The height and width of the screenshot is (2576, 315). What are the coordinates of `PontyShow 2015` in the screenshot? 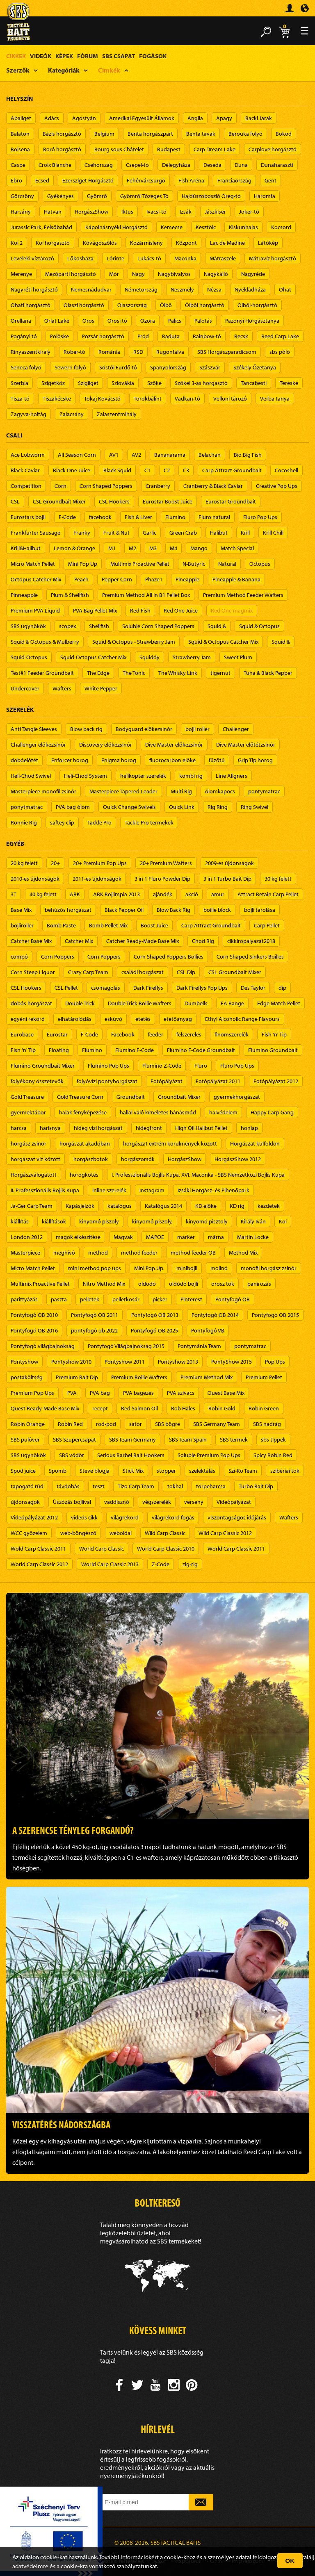 It's located at (231, 1361).